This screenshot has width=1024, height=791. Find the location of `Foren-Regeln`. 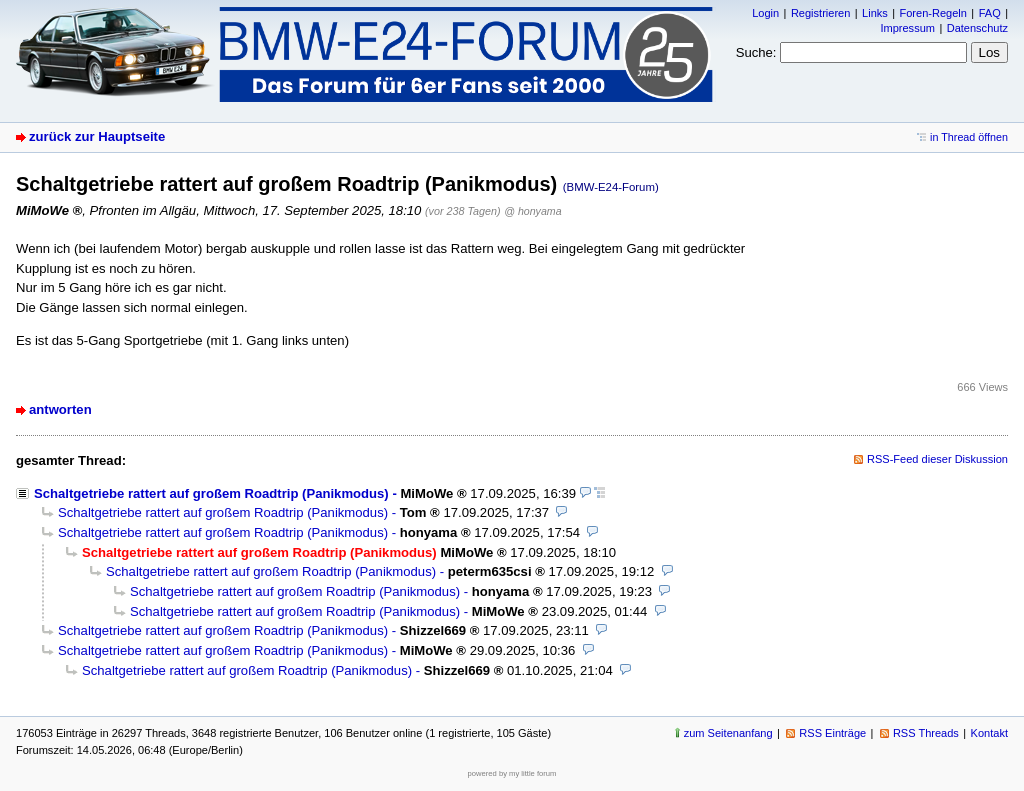

Foren-Regeln is located at coordinates (933, 13).